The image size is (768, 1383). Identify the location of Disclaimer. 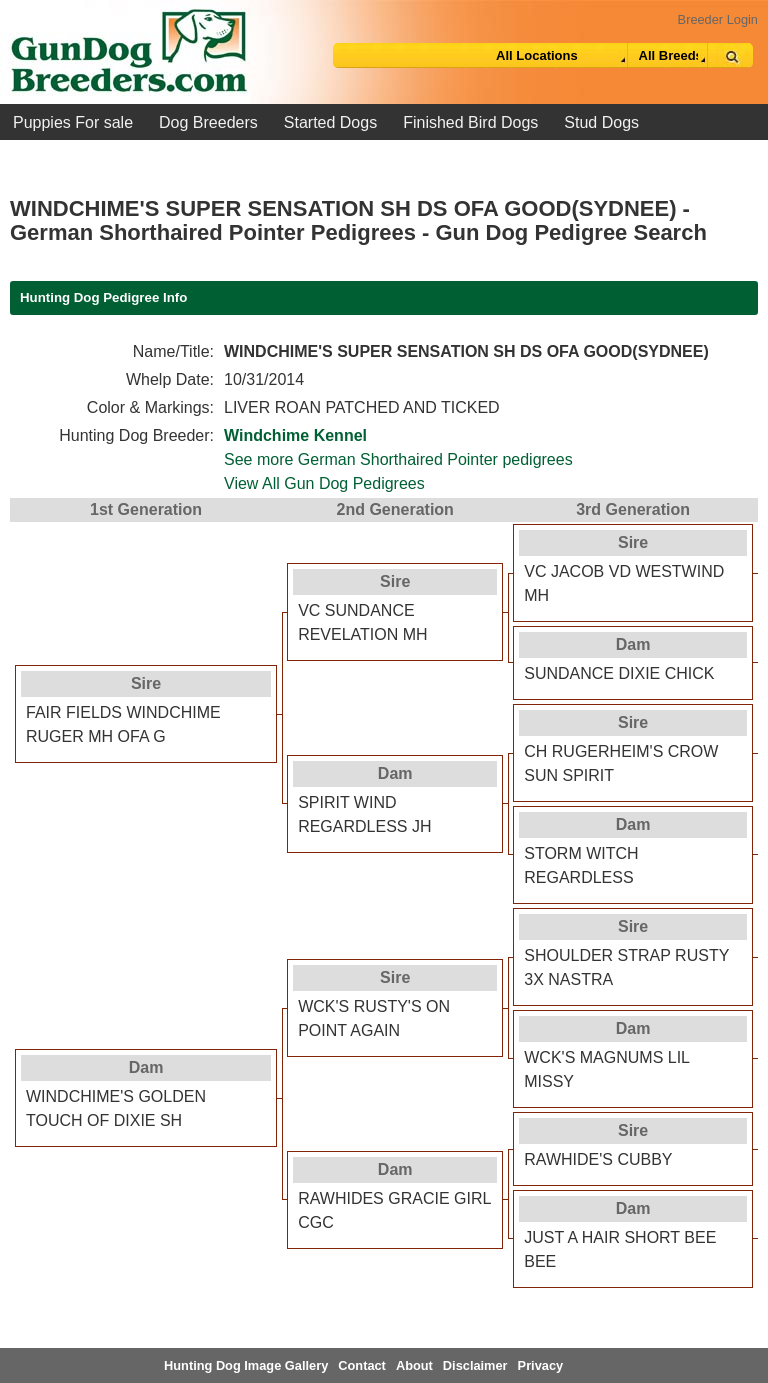
(475, 1365).